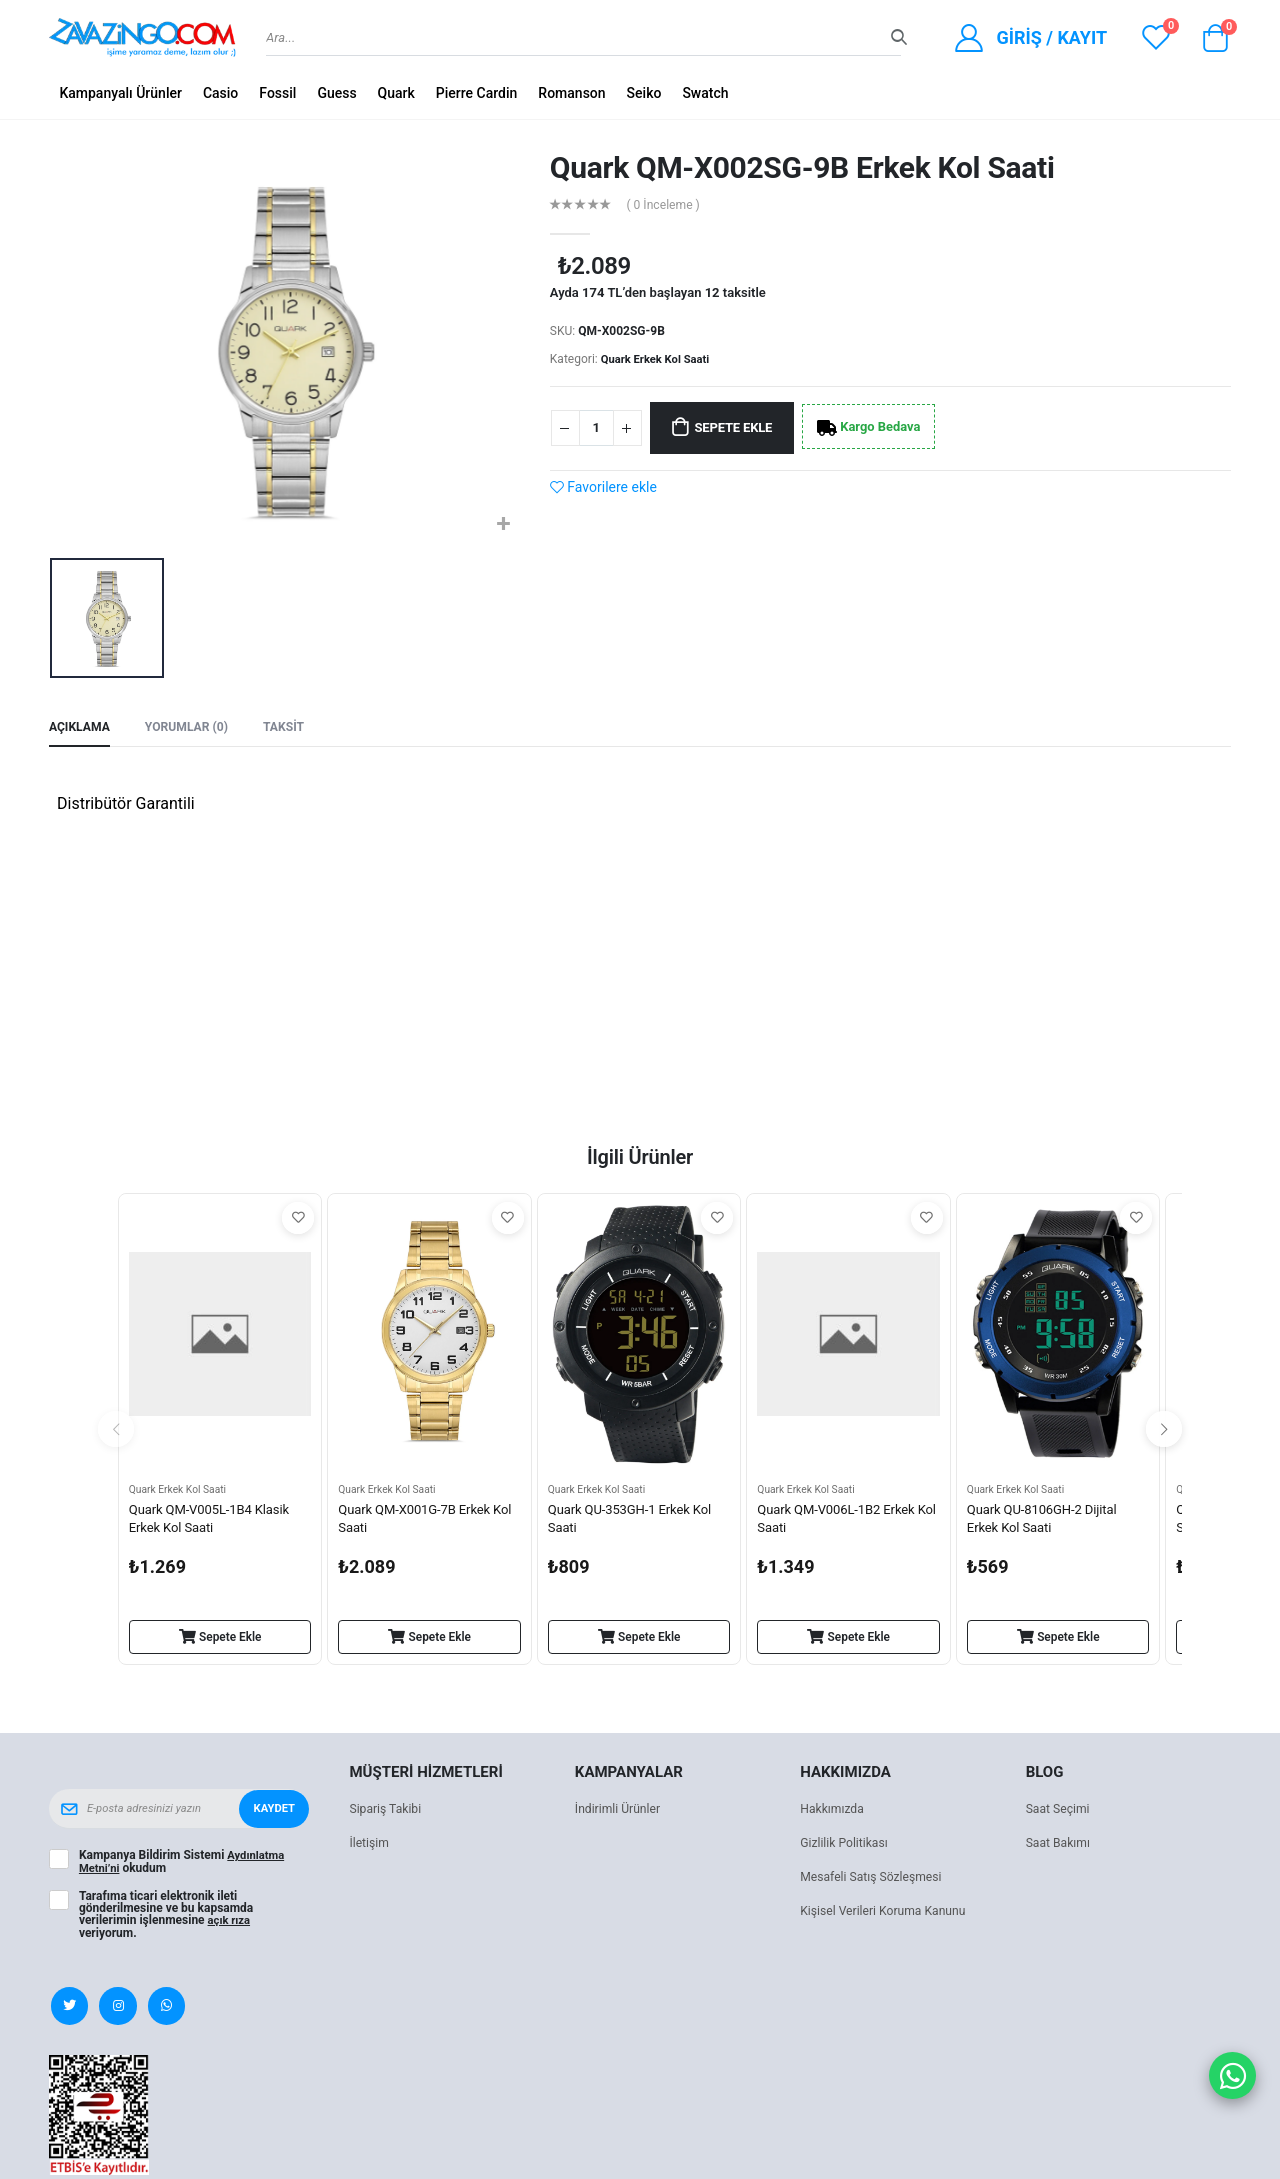 The width and height of the screenshot is (1280, 2179). What do you see at coordinates (1047, 1522) in the screenshot?
I see `Quark QU-8106GH-2 Dijital Erkek Kol Saati` at bounding box center [1047, 1522].